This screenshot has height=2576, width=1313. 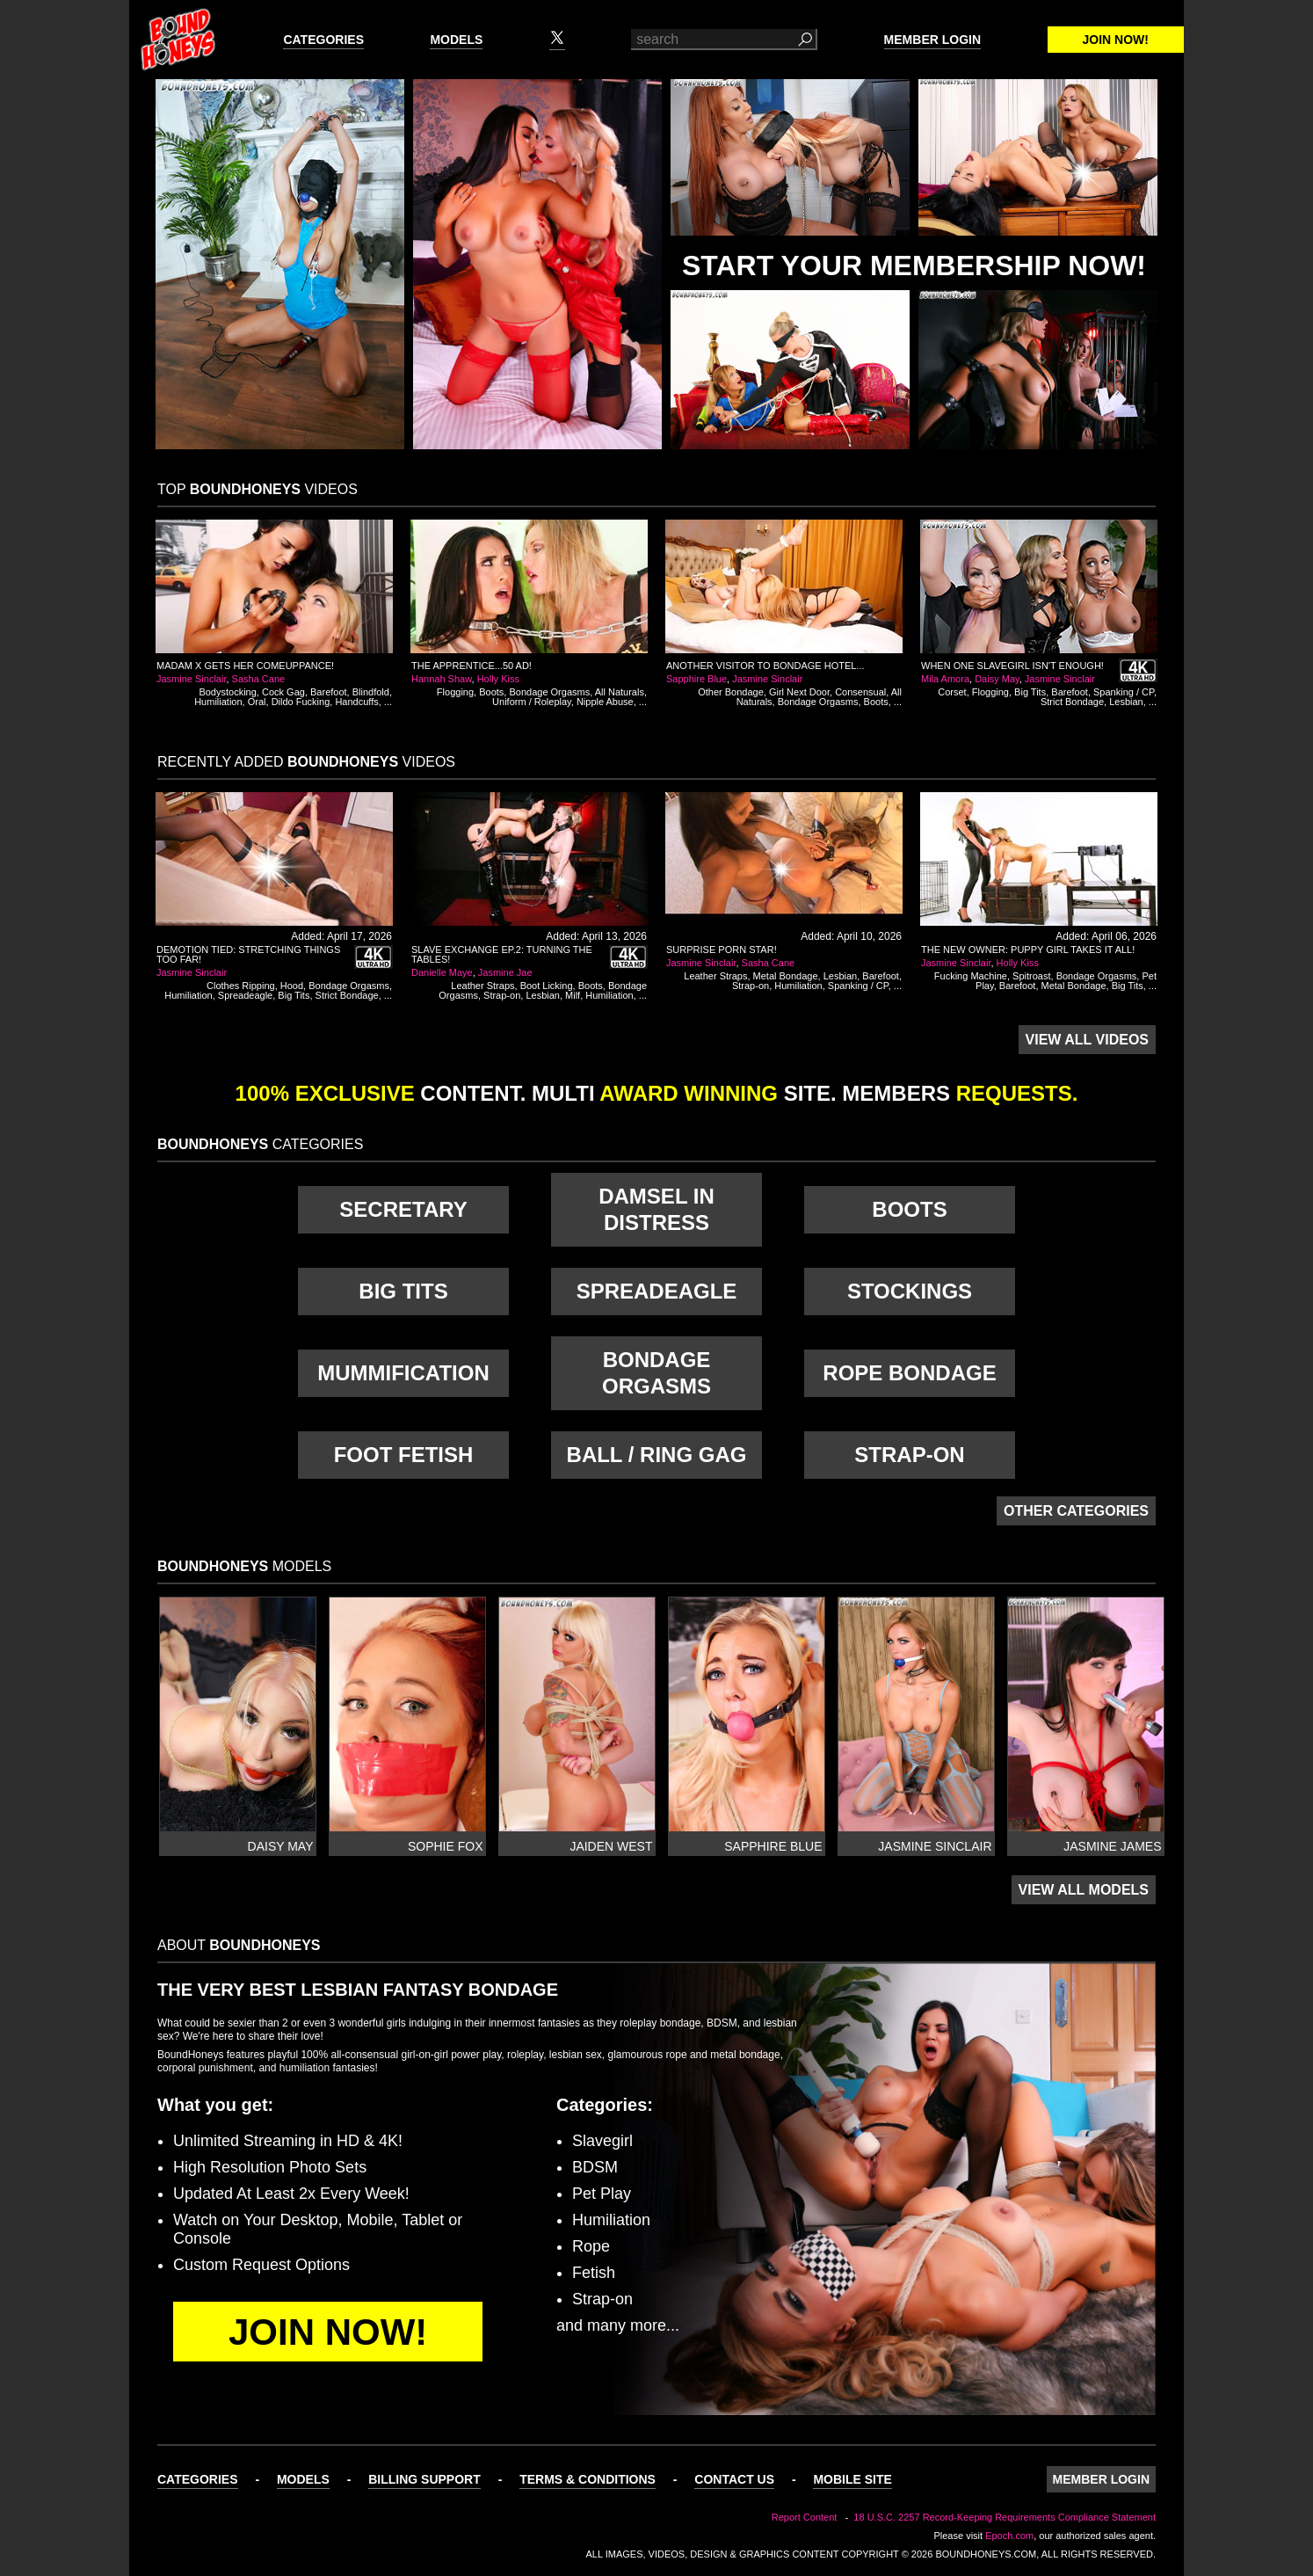 I want to click on Slave Exchange Ep.2: Turning The Tables!, so click(x=501, y=954).